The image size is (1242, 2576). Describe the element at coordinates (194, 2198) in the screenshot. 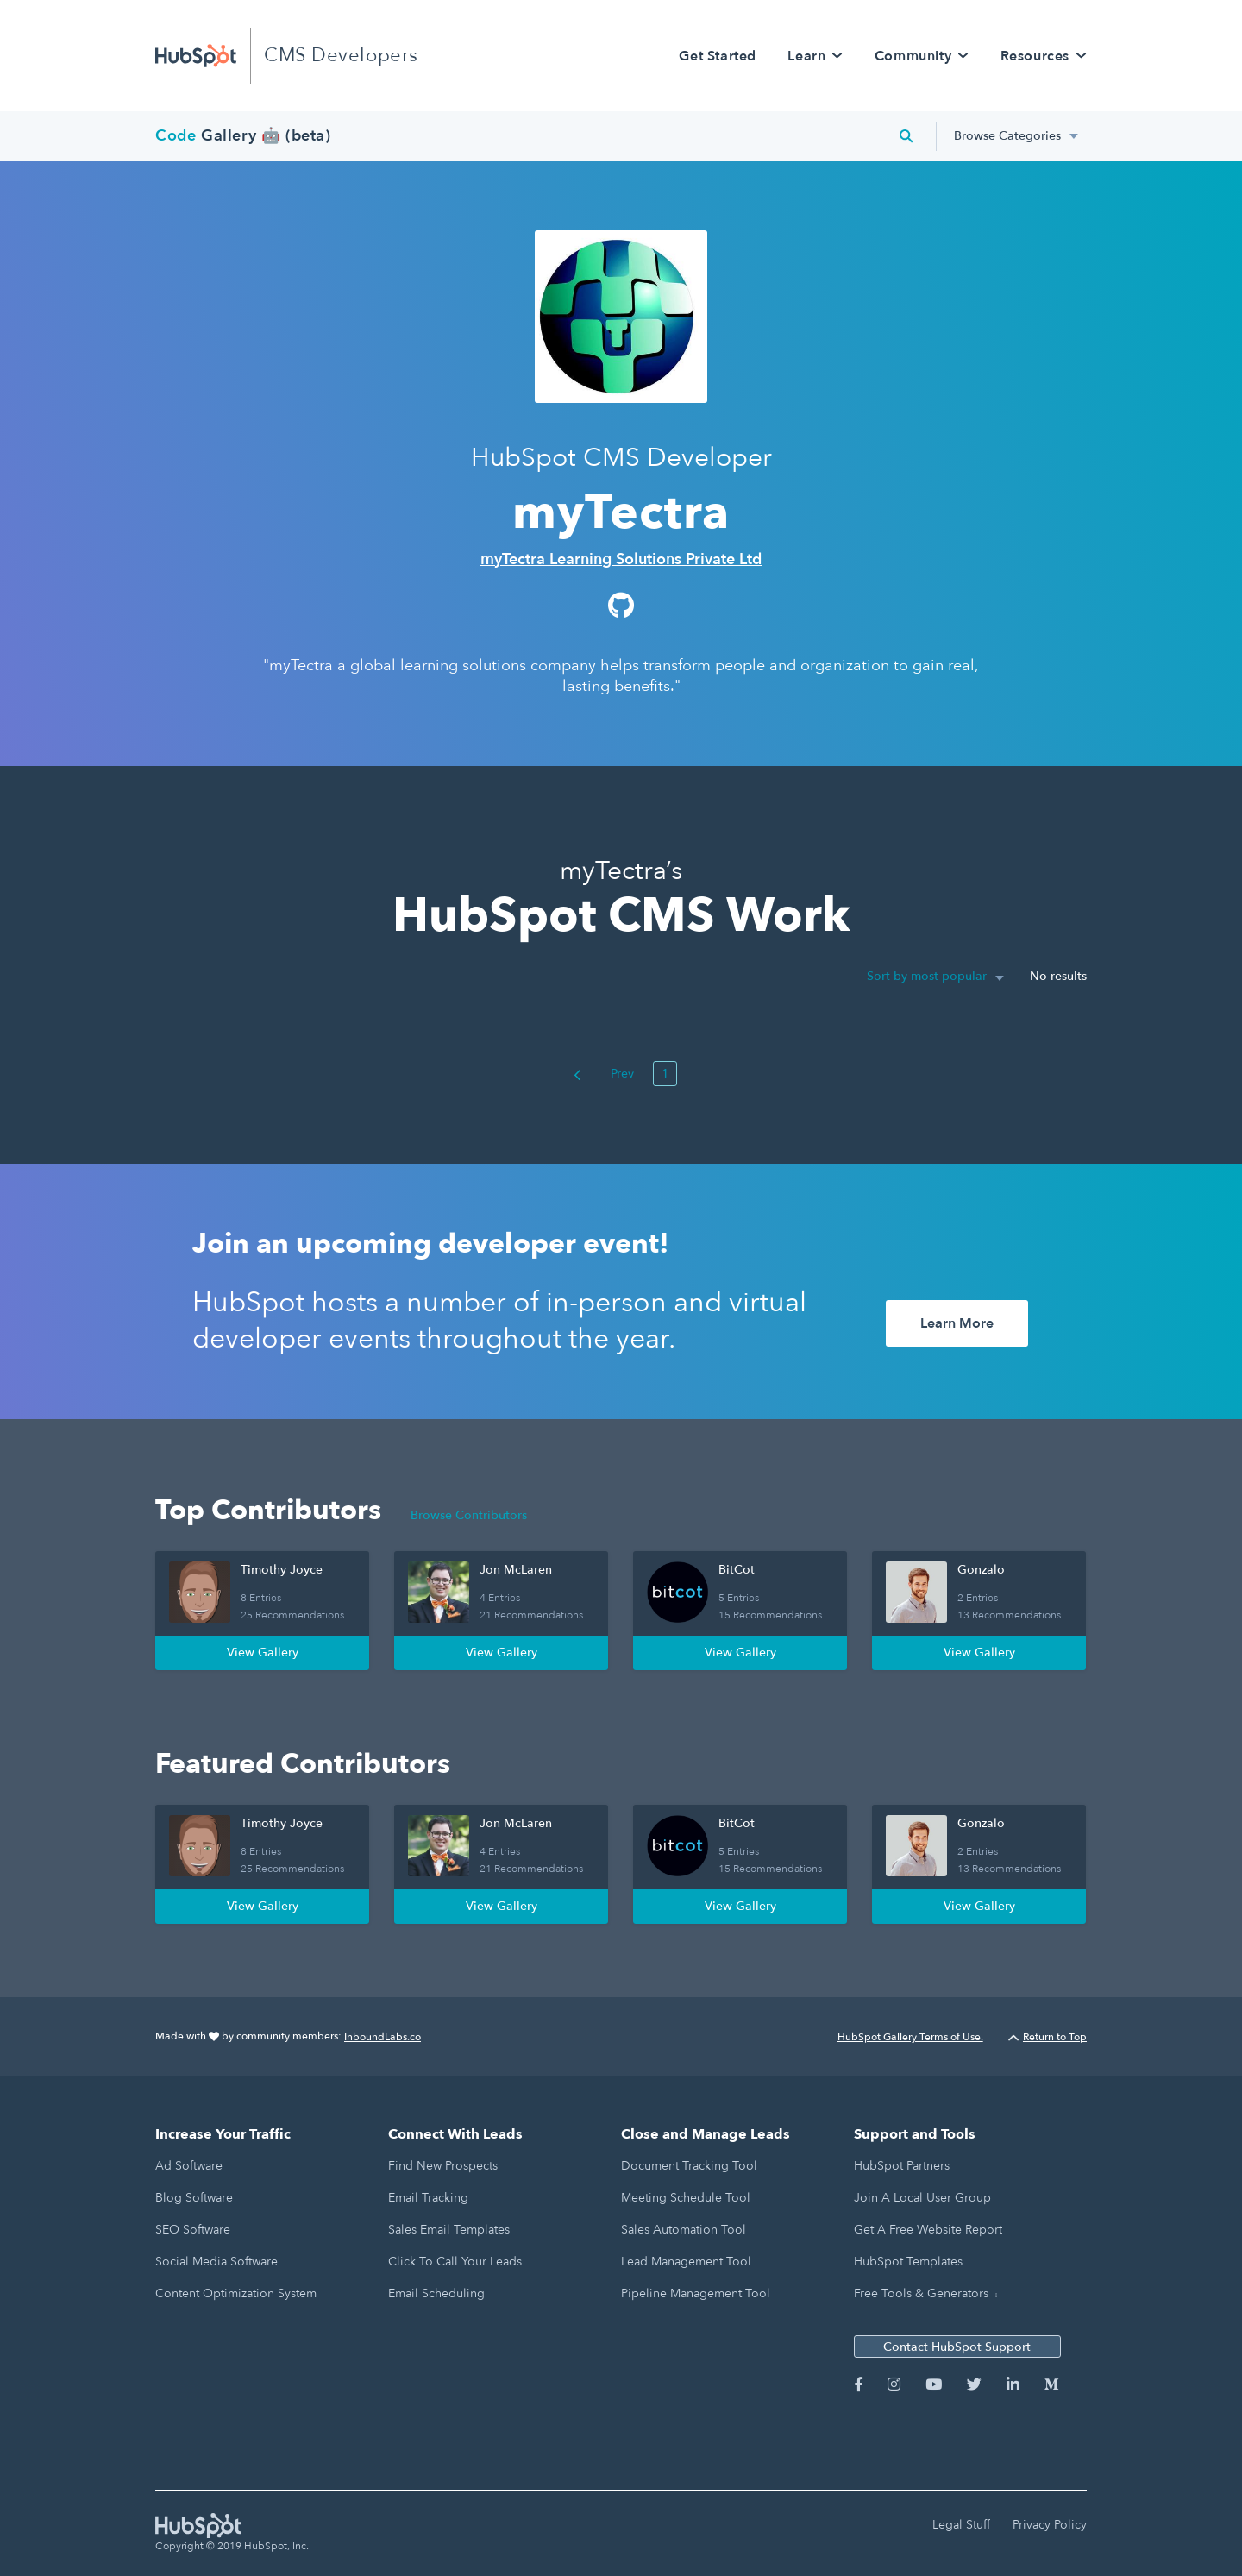

I see `Blog Software [menuitem]` at that location.